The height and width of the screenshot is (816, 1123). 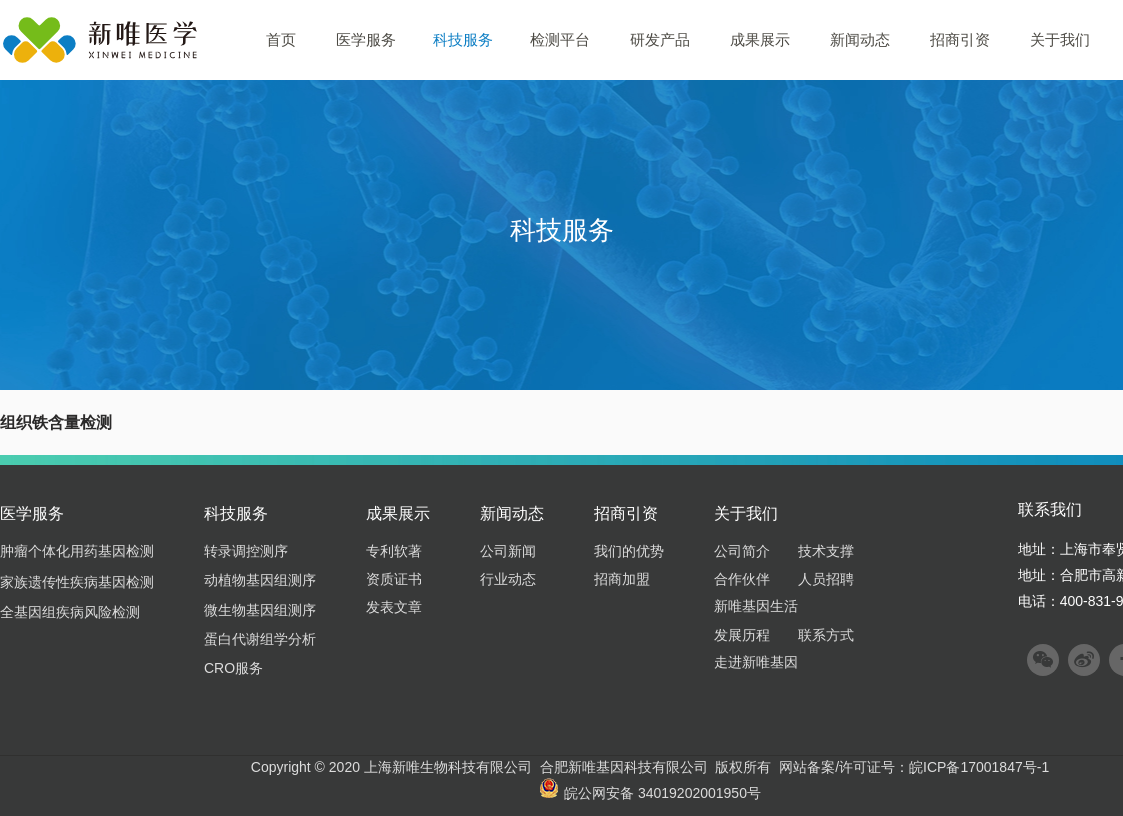 What do you see at coordinates (760, 39) in the screenshot?
I see `成果展示` at bounding box center [760, 39].